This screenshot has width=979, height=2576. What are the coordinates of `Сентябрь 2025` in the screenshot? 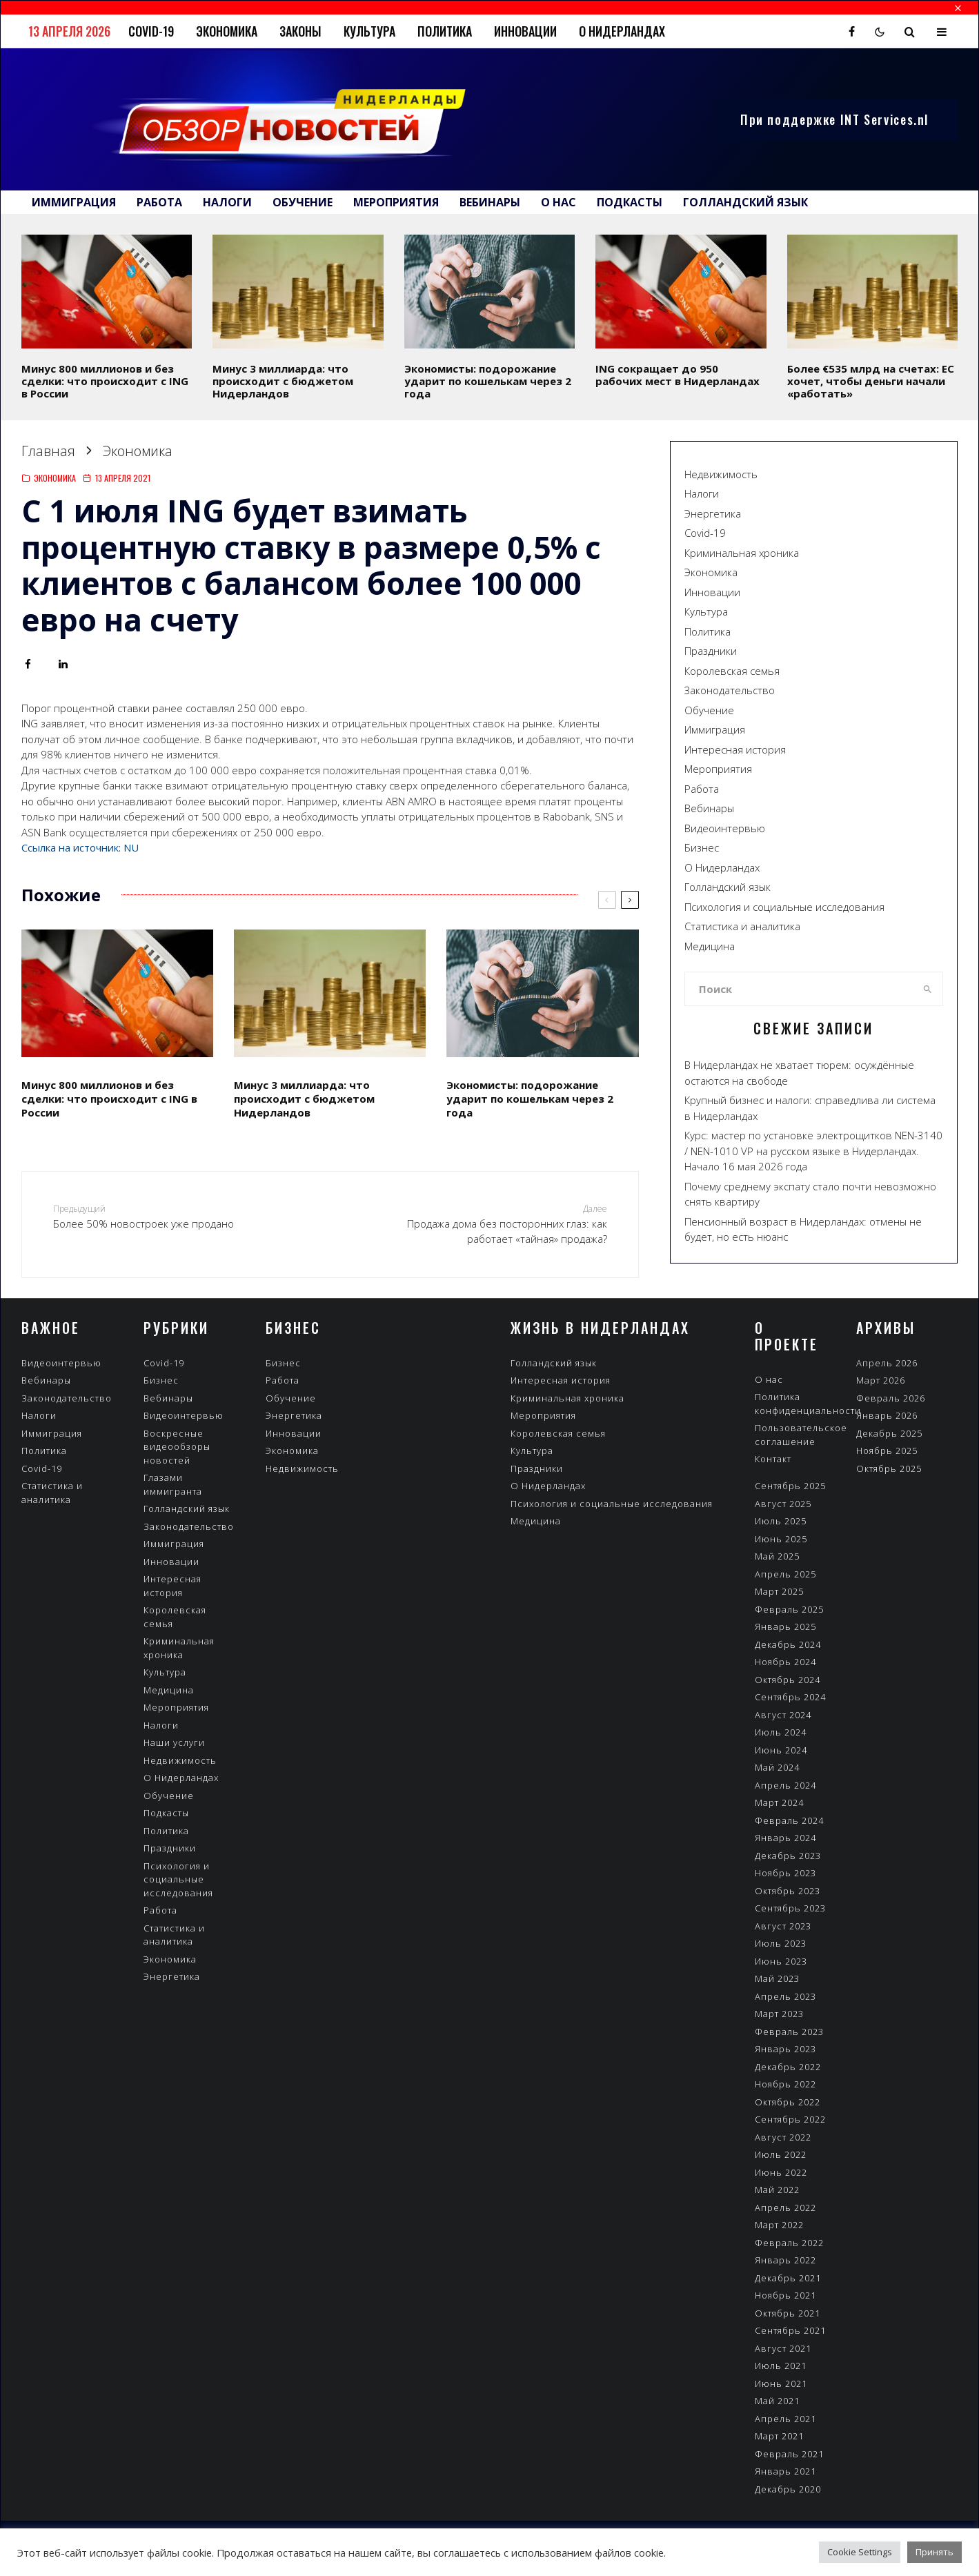 It's located at (790, 1485).